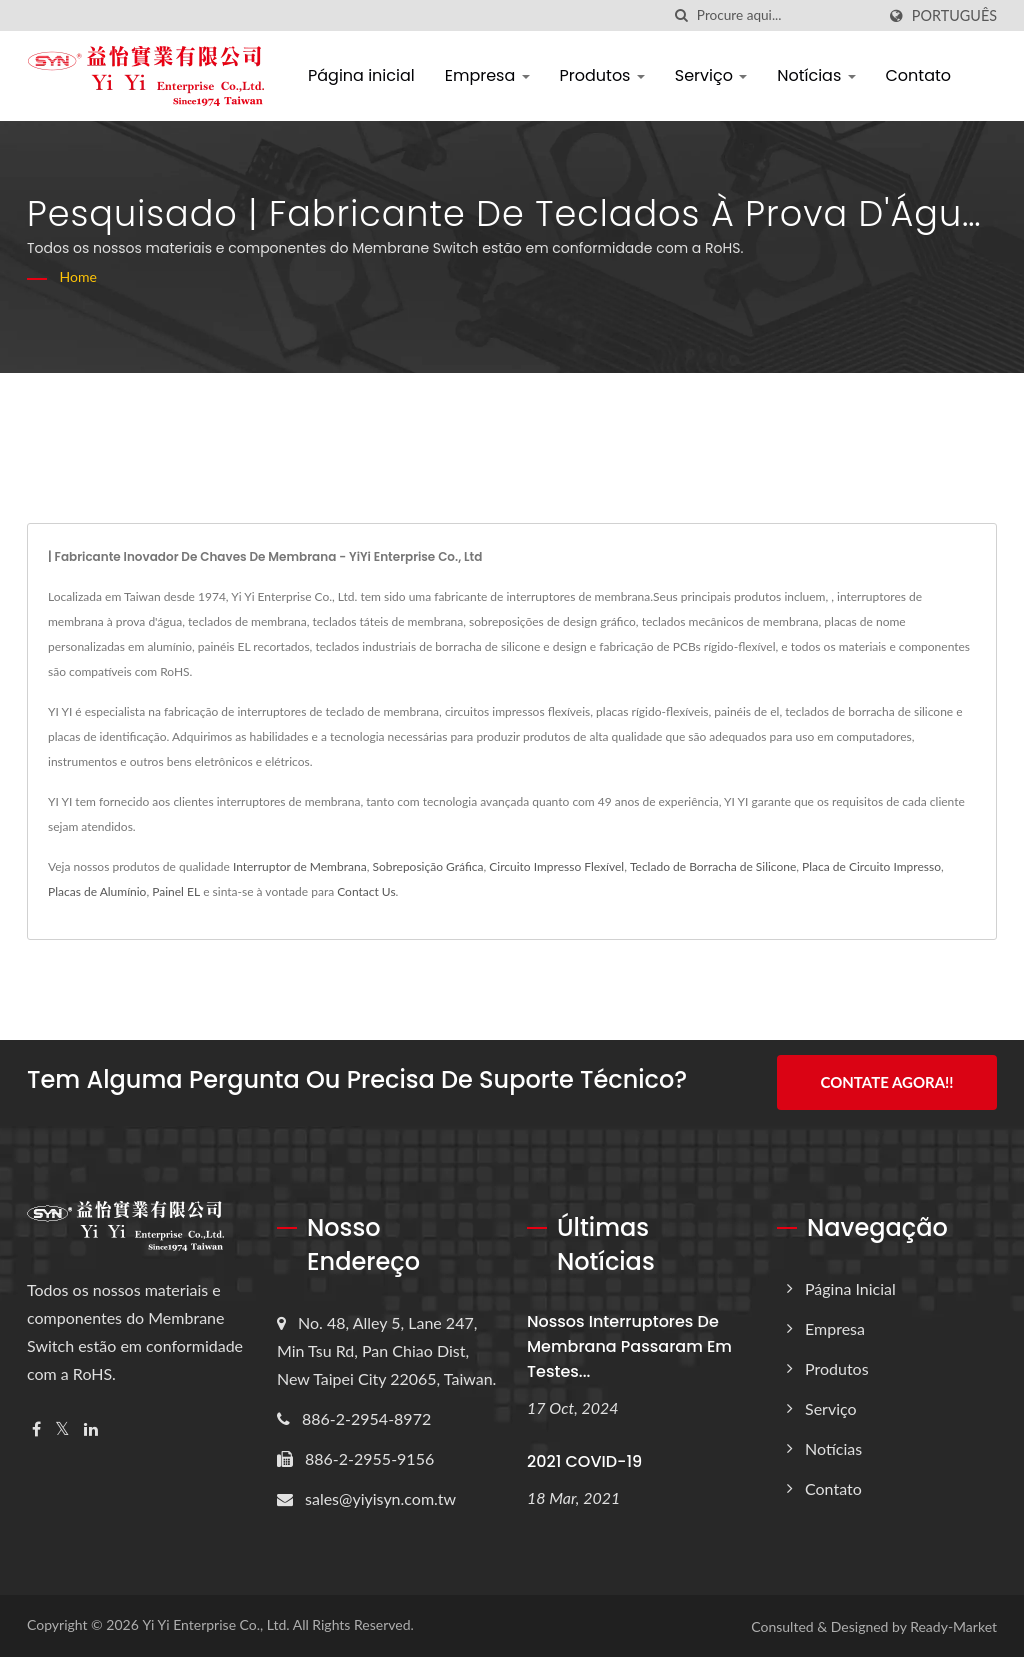 The image size is (1024, 1657). What do you see at coordinates (215, 1623) in the screenshot?
I see `Yi Yi Enterprise Co., Ltd.` at bounding box center [215, 1623].